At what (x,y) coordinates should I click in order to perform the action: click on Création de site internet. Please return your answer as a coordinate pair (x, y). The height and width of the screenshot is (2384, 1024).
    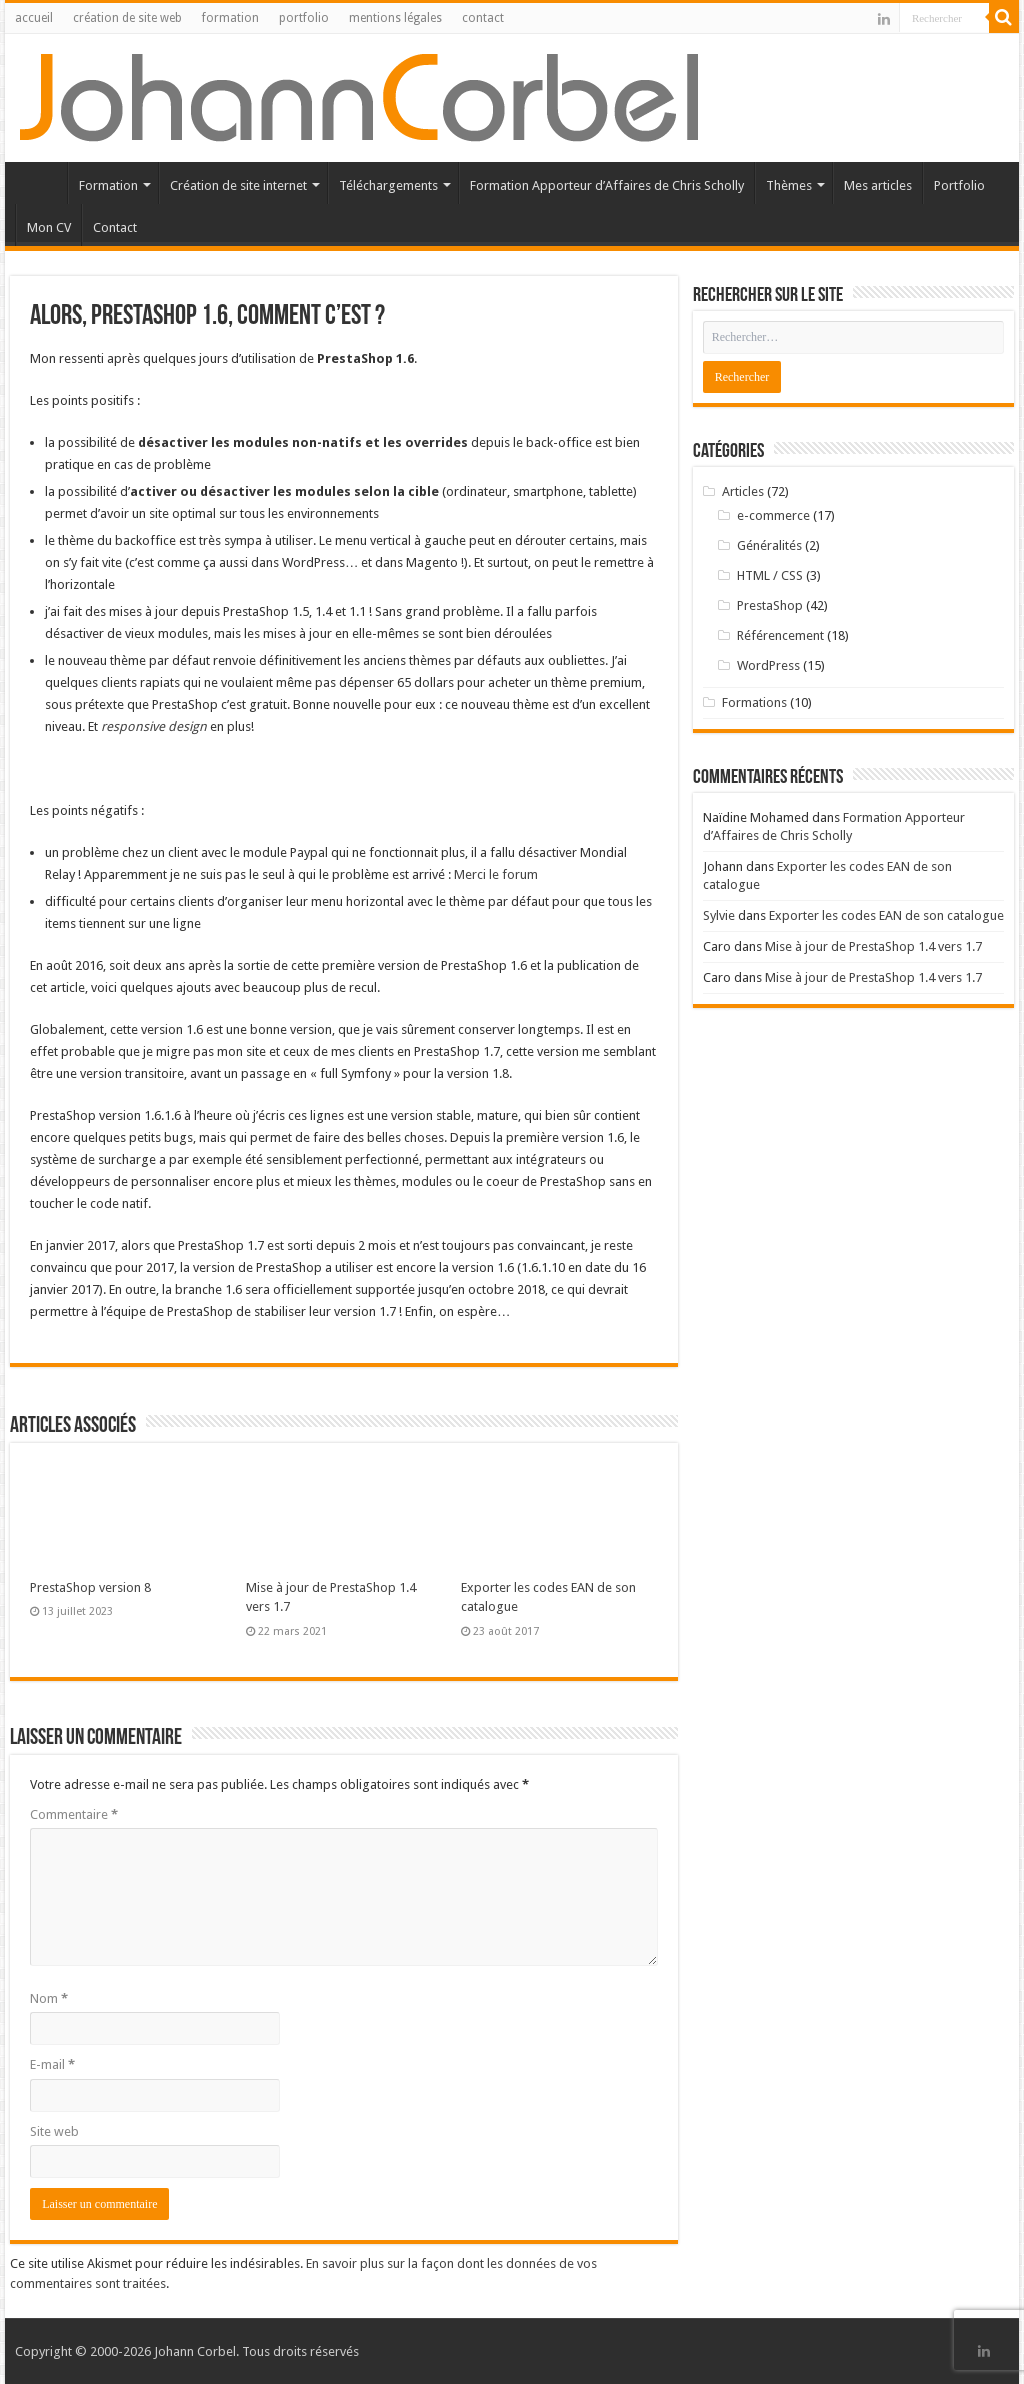
    Looking at the image, I should click on (238, 185).